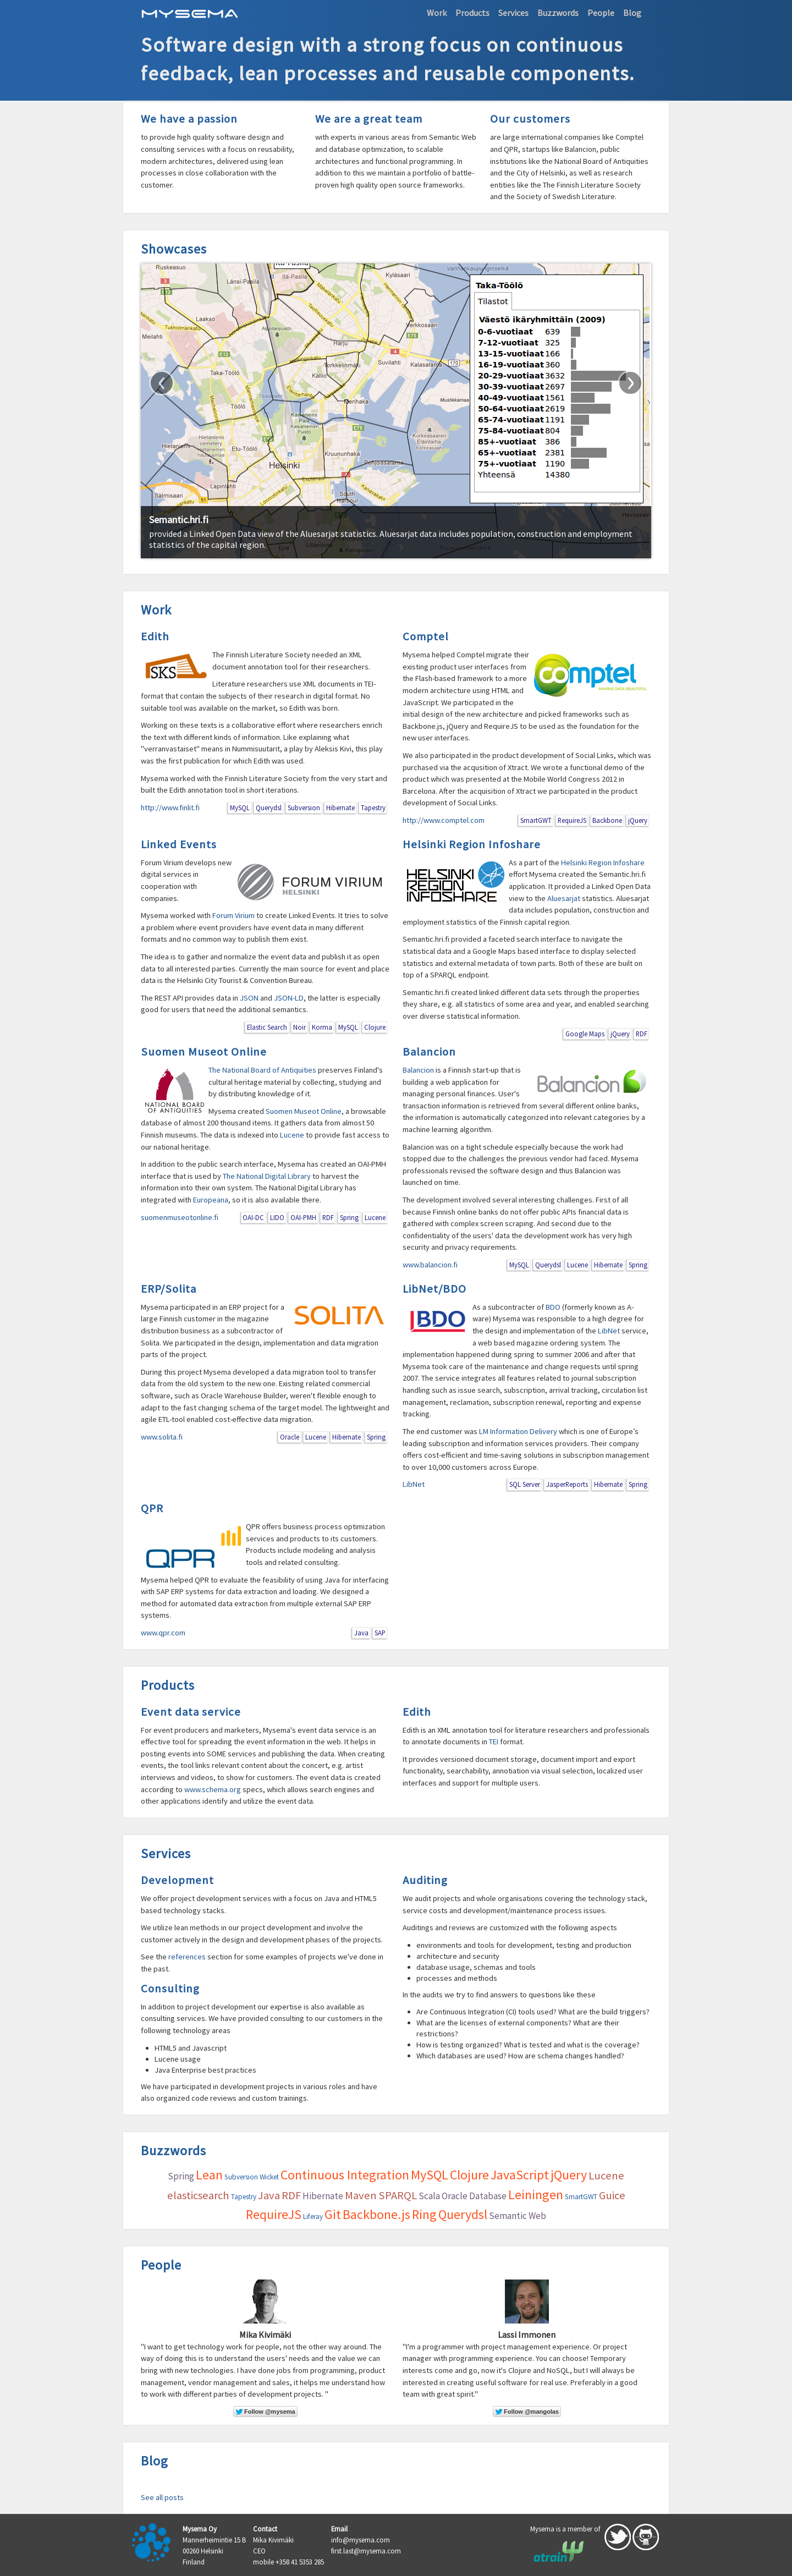 This screenshot has width=792, height=2576. What do you see at coordinates (513, 12) in the screenshot?
I see `Services` at bounding box center [513, 12].